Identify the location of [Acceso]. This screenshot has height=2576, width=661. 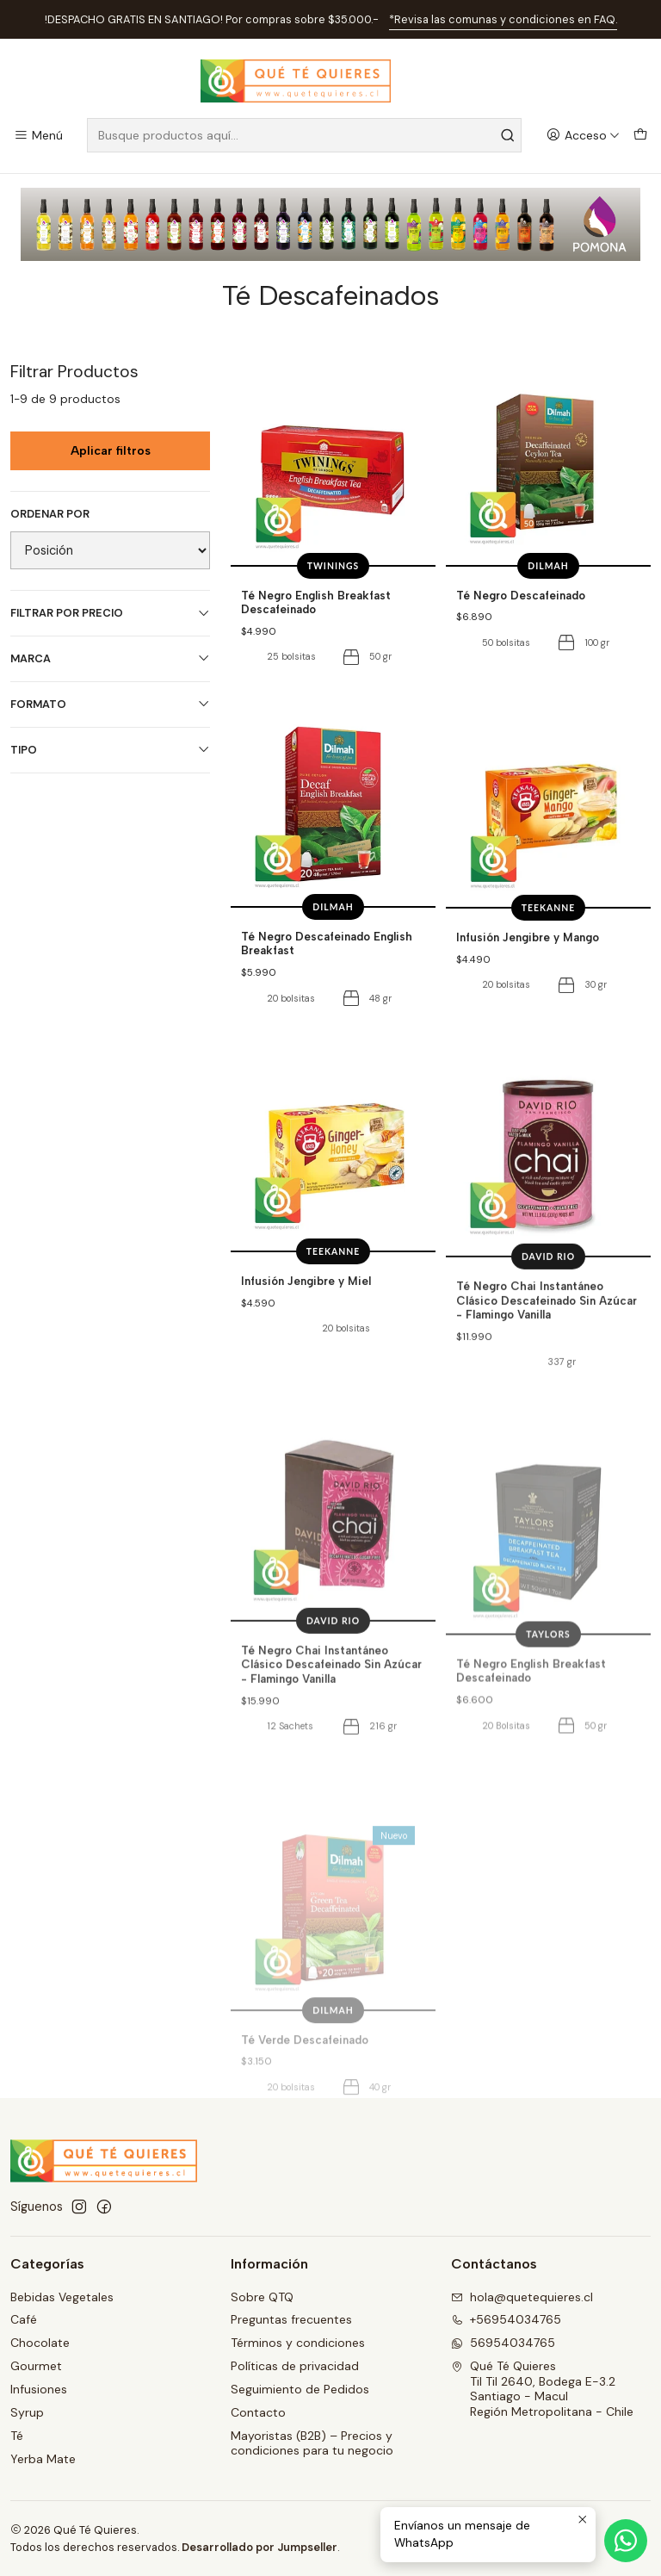
(583, 135).